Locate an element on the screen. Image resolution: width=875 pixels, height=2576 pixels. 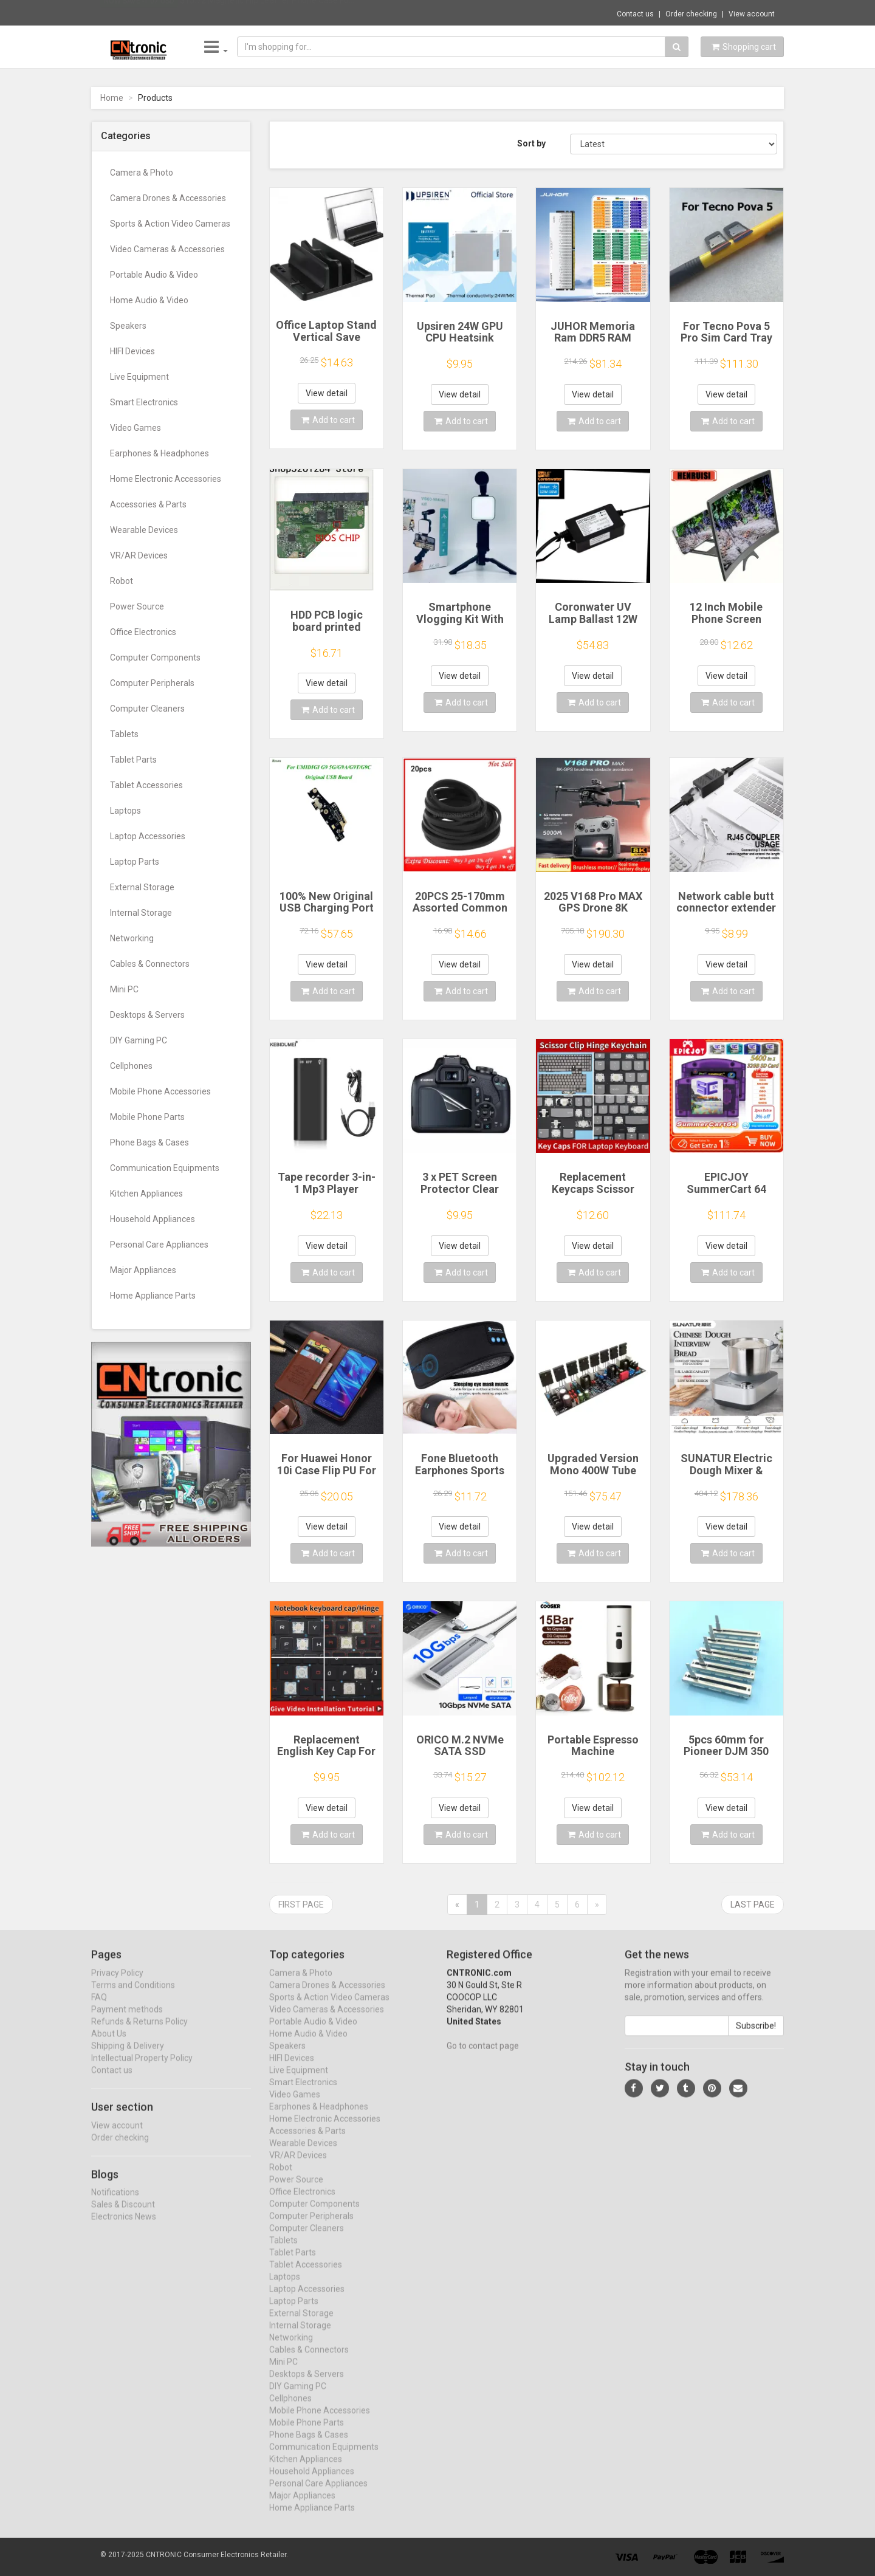
Cellphones is located at coordinates (131, 1066).